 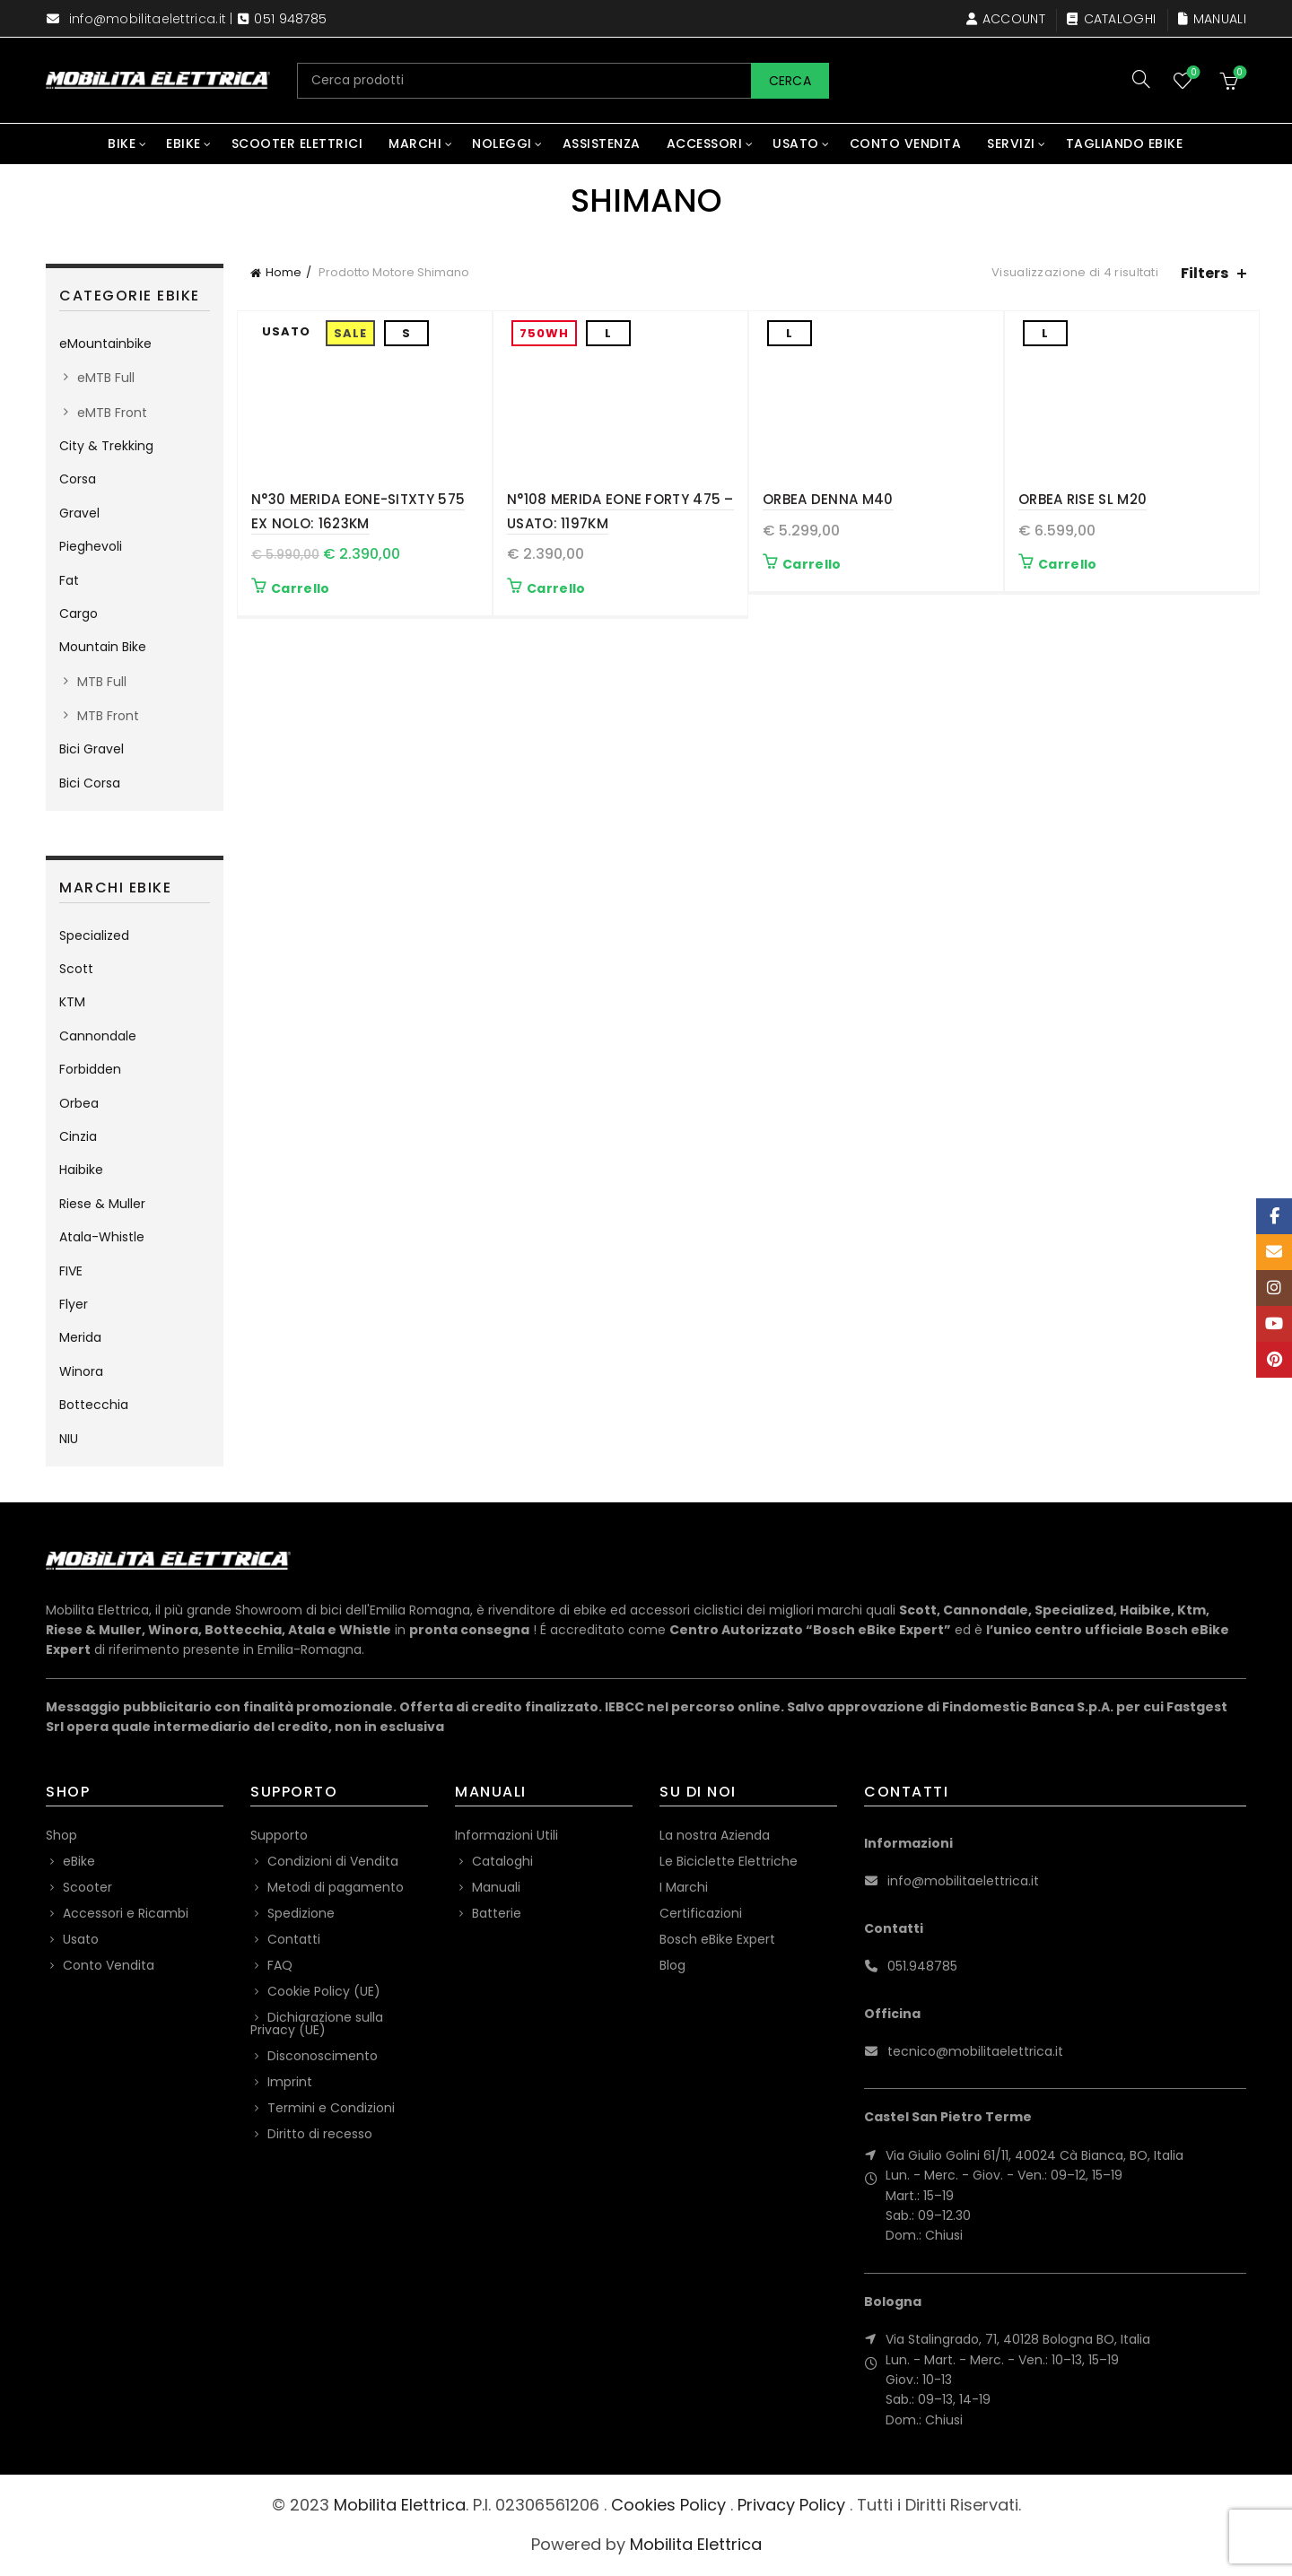 What do you see at coordinates (279, 1965) in the screenshot?
I see `FAQ` at bounding box center [279, 1965].